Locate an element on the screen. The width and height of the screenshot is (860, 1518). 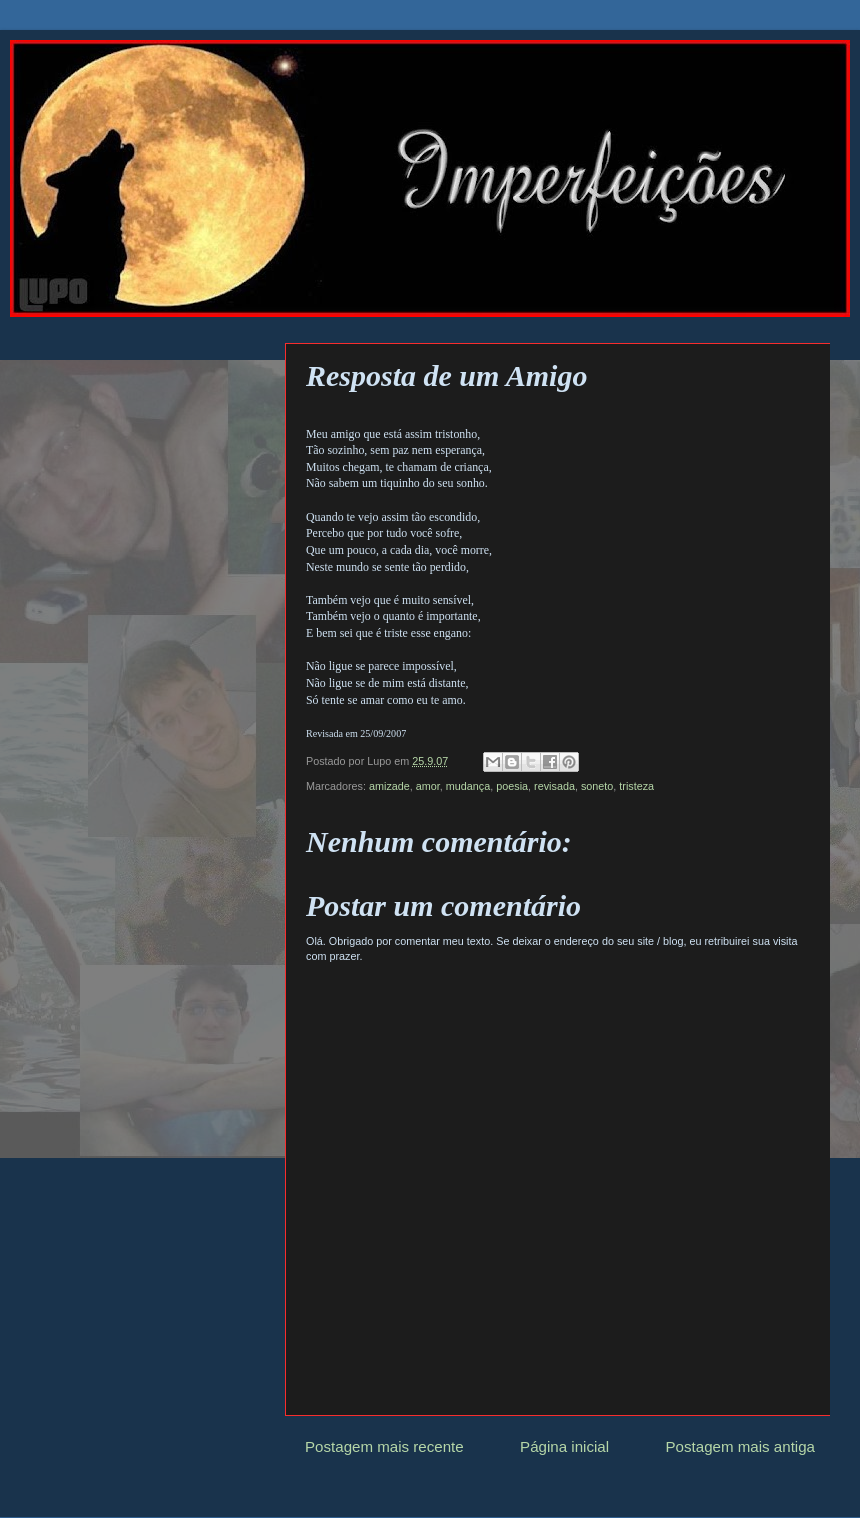
Postagem mais recente is located at coordinates (384, 1446).